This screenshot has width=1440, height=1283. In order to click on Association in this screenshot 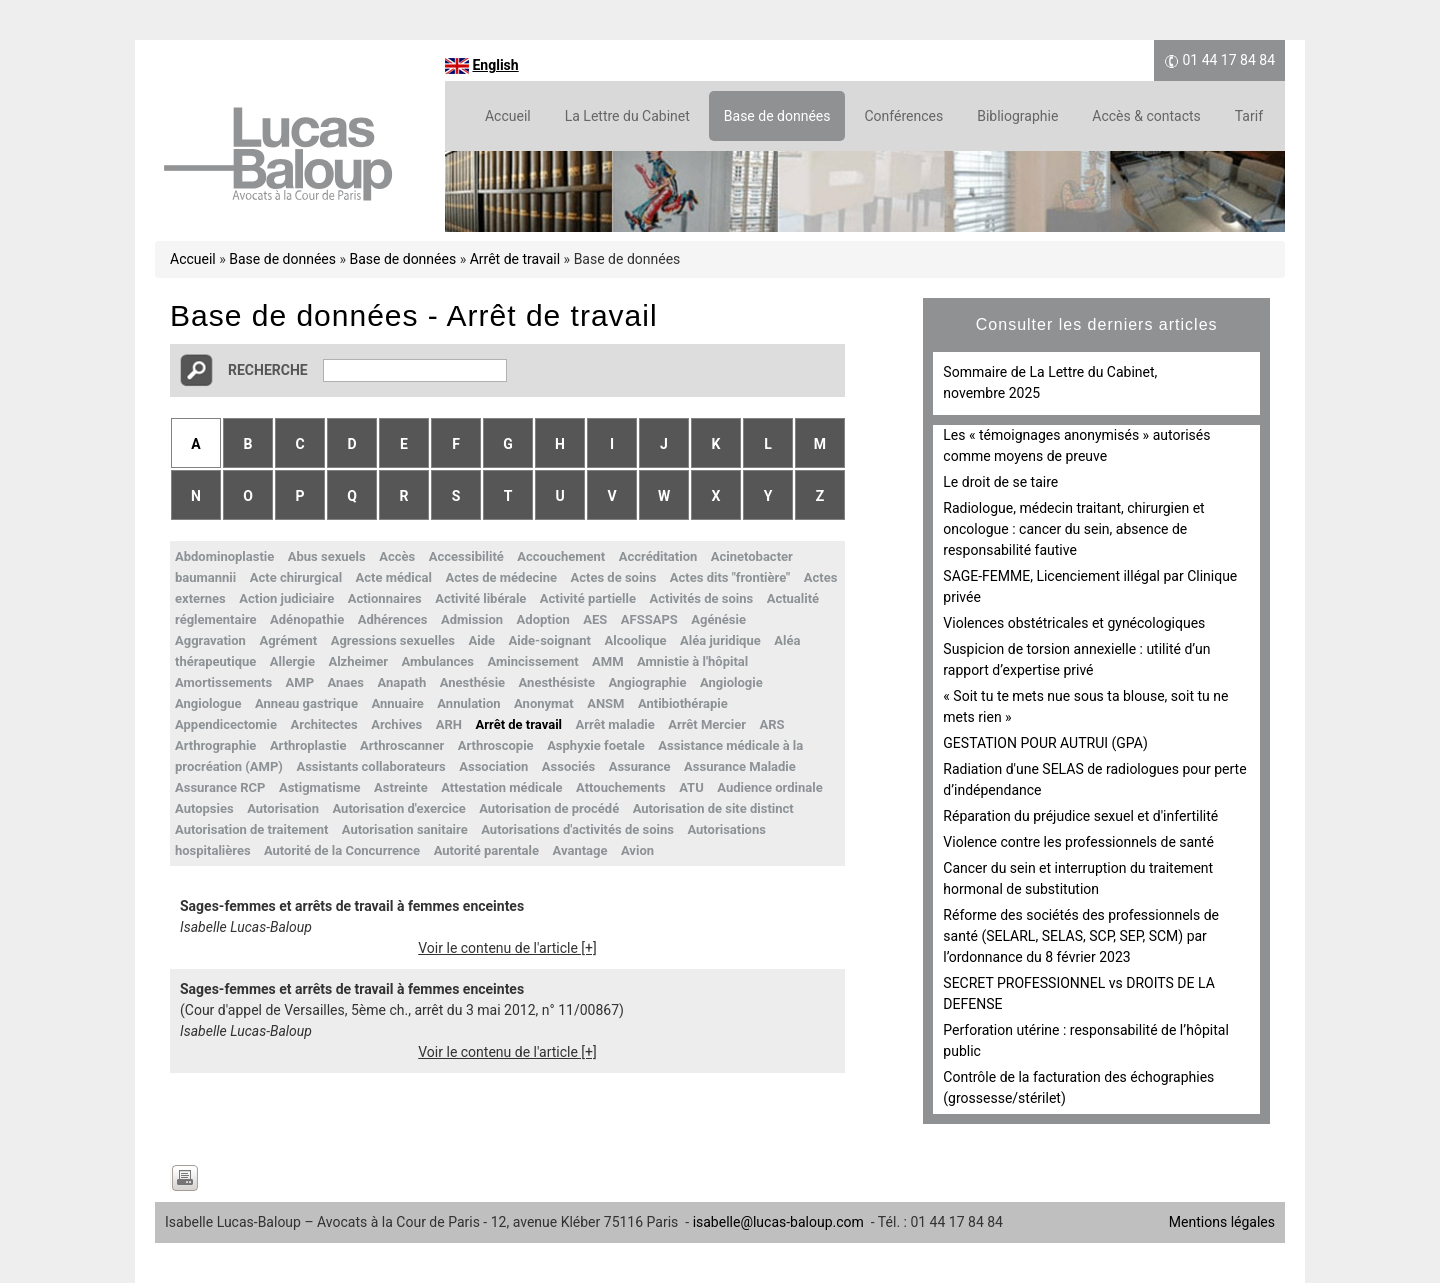, I will do `click(493, 766)`.